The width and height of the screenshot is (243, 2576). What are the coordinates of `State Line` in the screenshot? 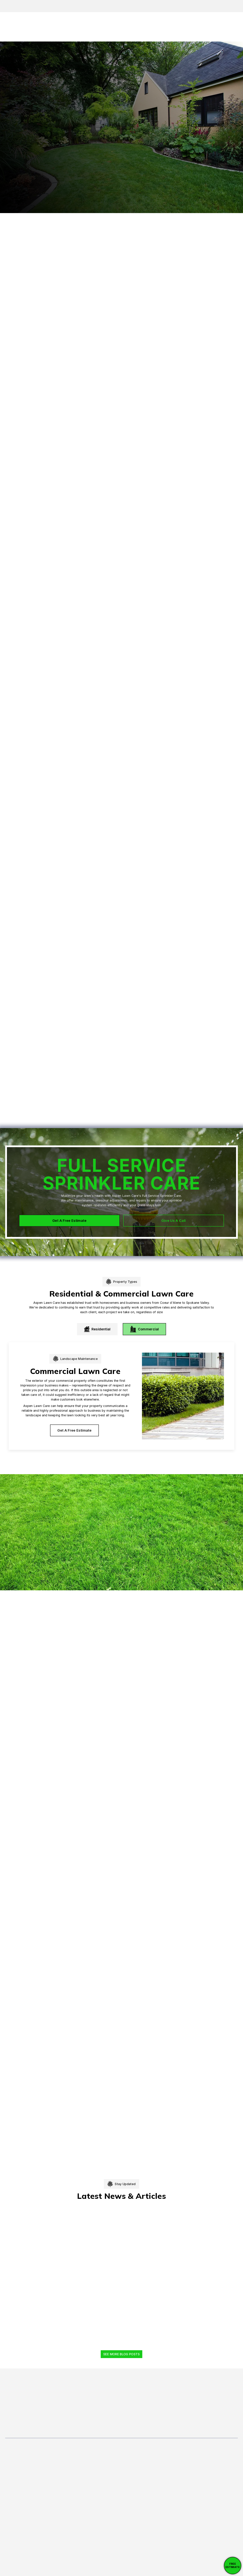 It's located at (134, 2572).